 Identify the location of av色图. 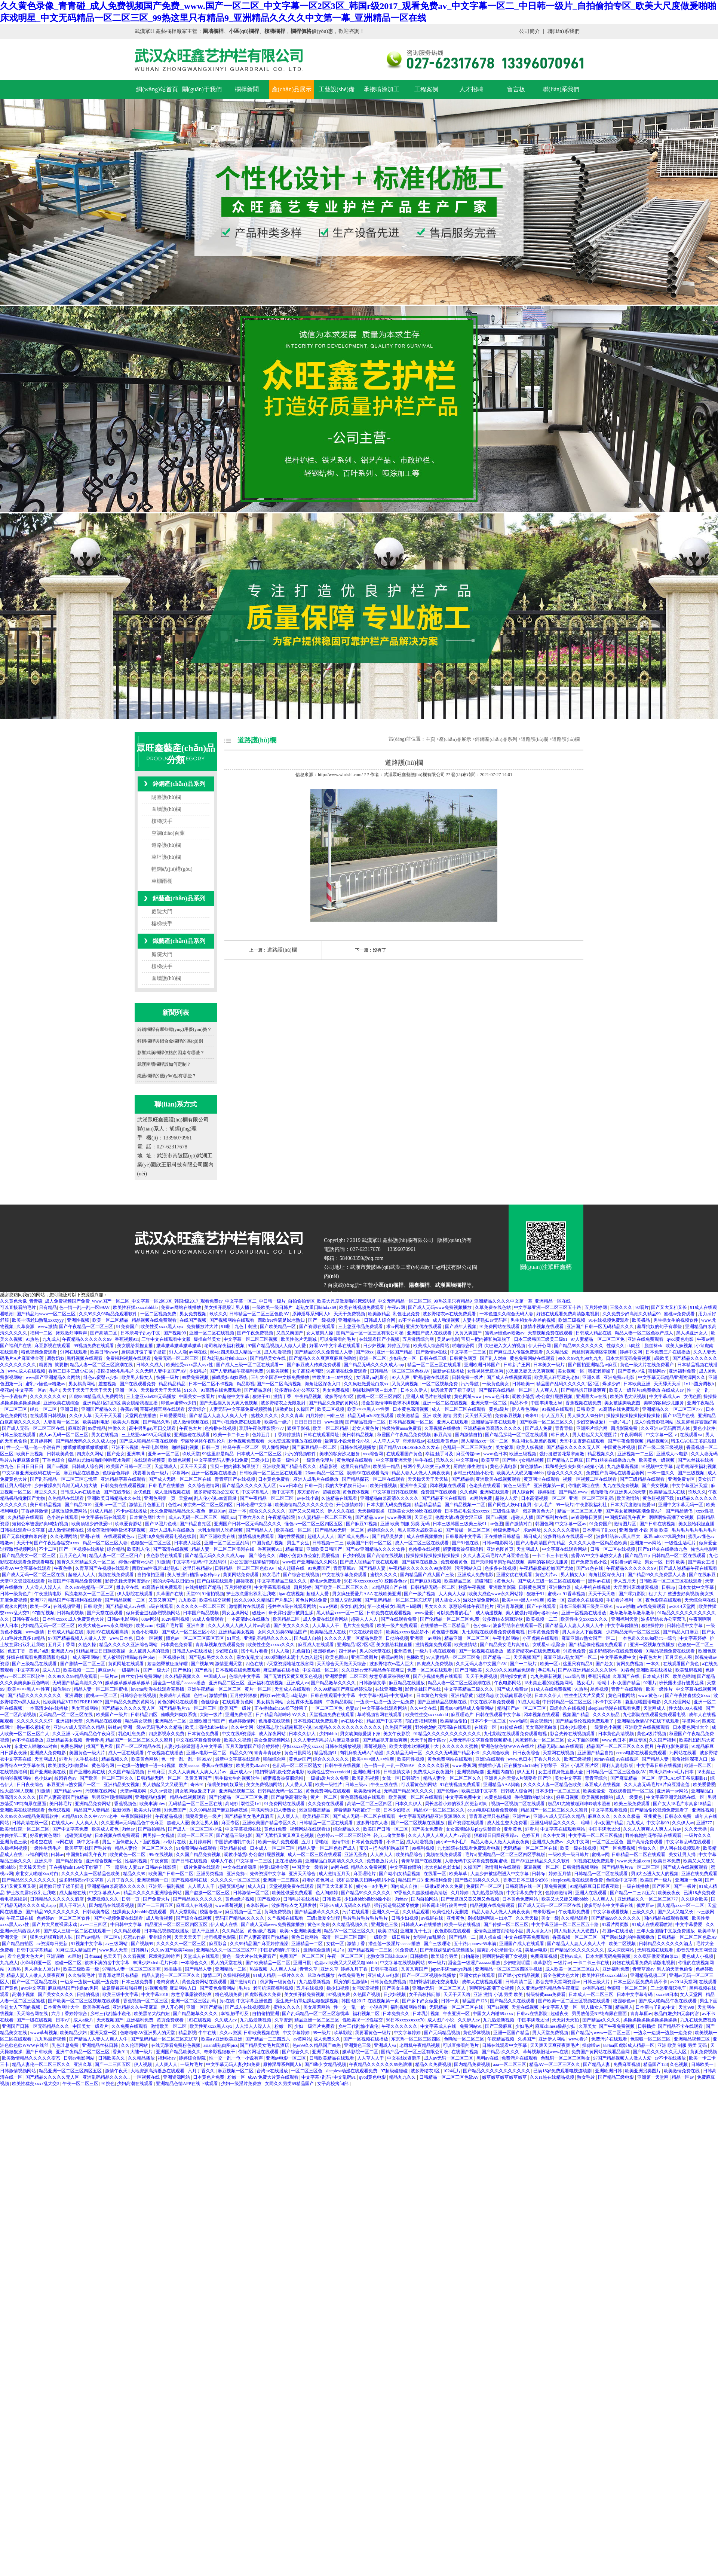
(496, 1523).